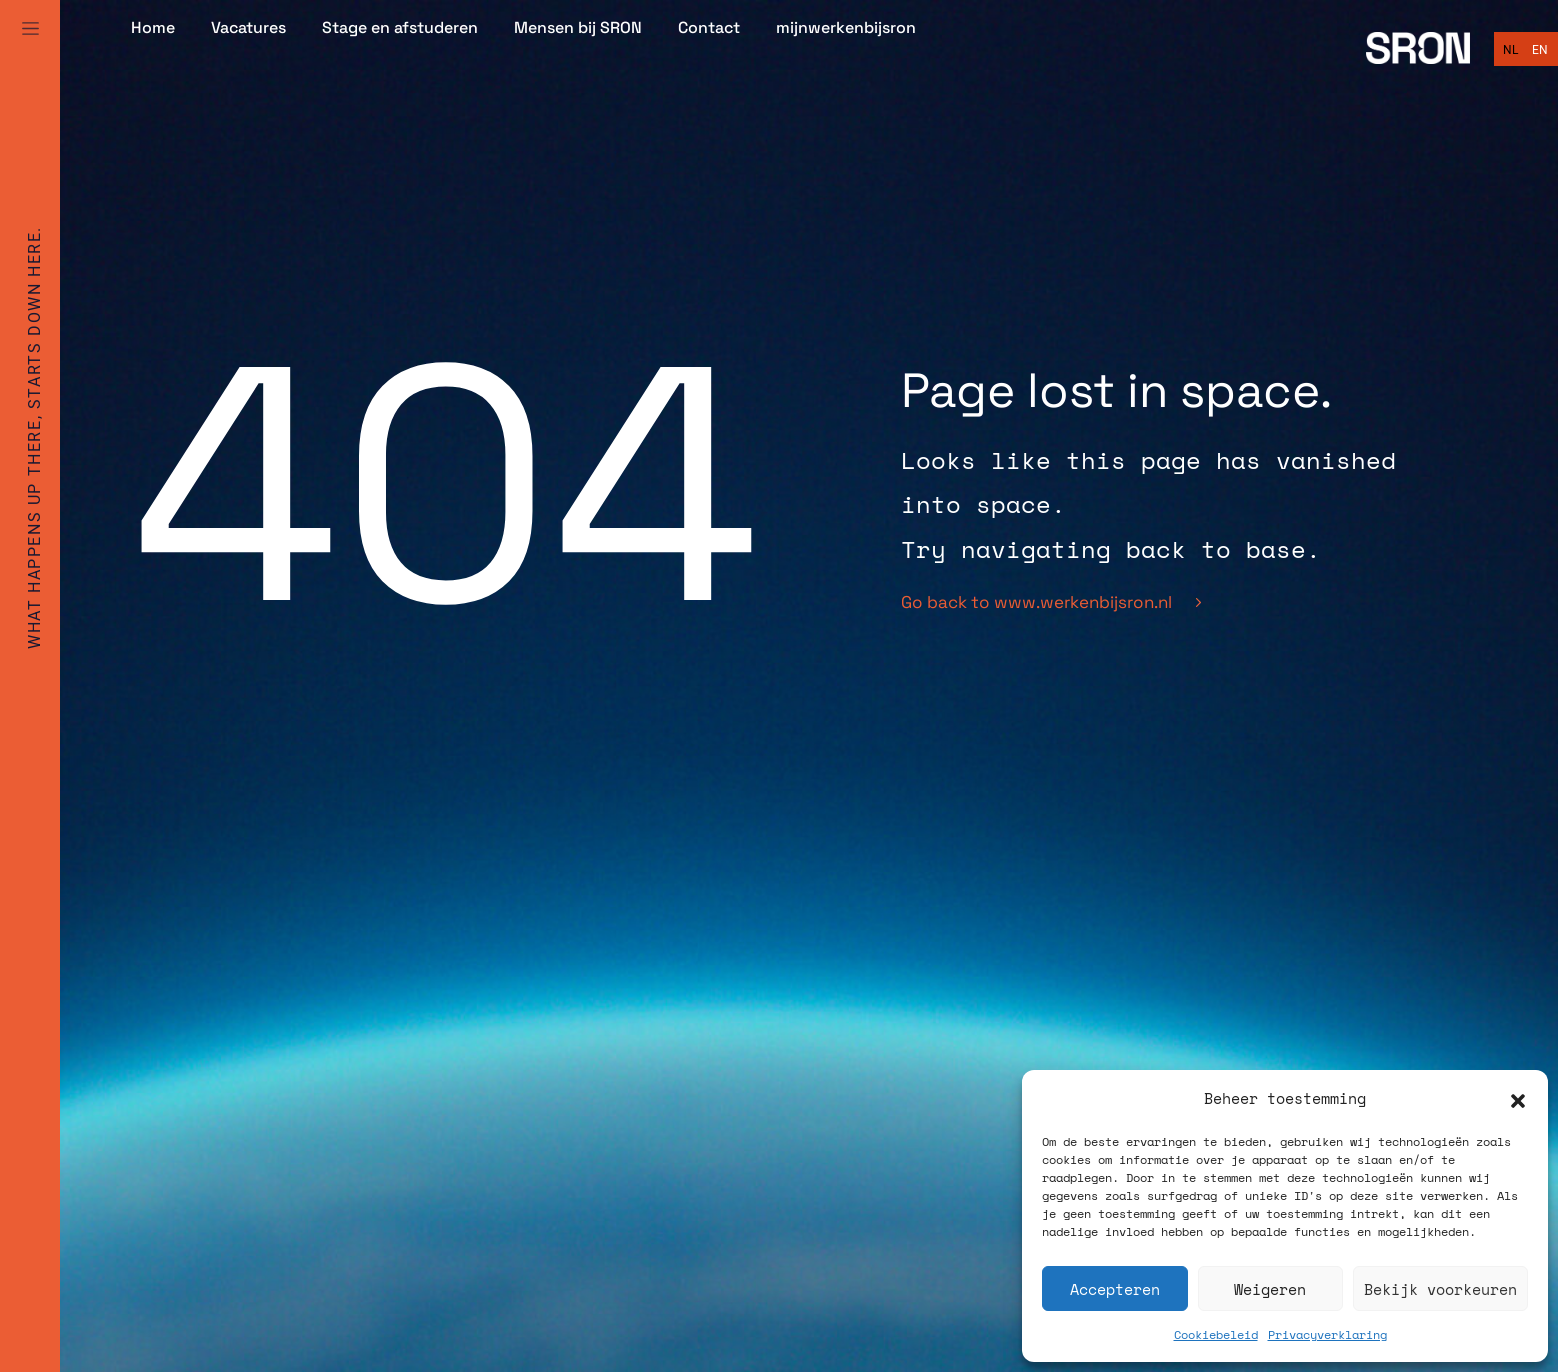 The image size is (1558, 1372). What do you see at coordinates (709, 28) in the screenshot?
I see `Contact` at bounding box center [709, 28].